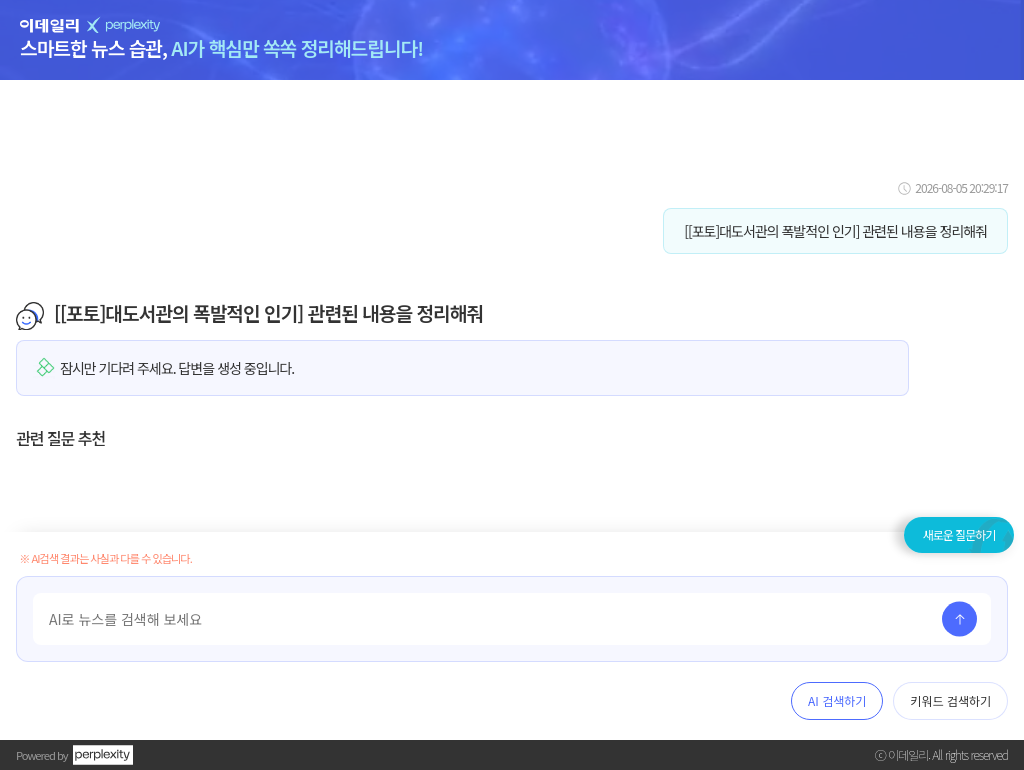  I want to click on 키워드 검색하기, so click(950, 700).